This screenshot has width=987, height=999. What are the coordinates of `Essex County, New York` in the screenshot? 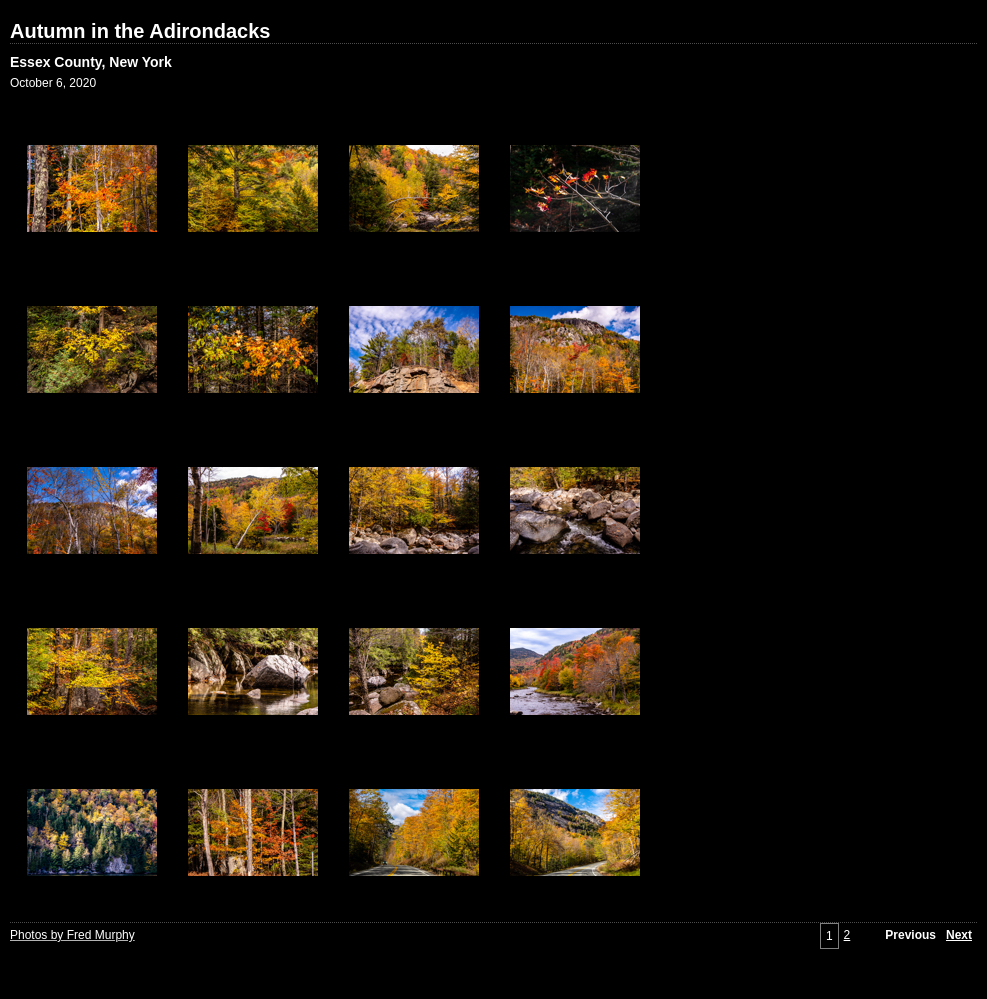 It's located at (91, 62).